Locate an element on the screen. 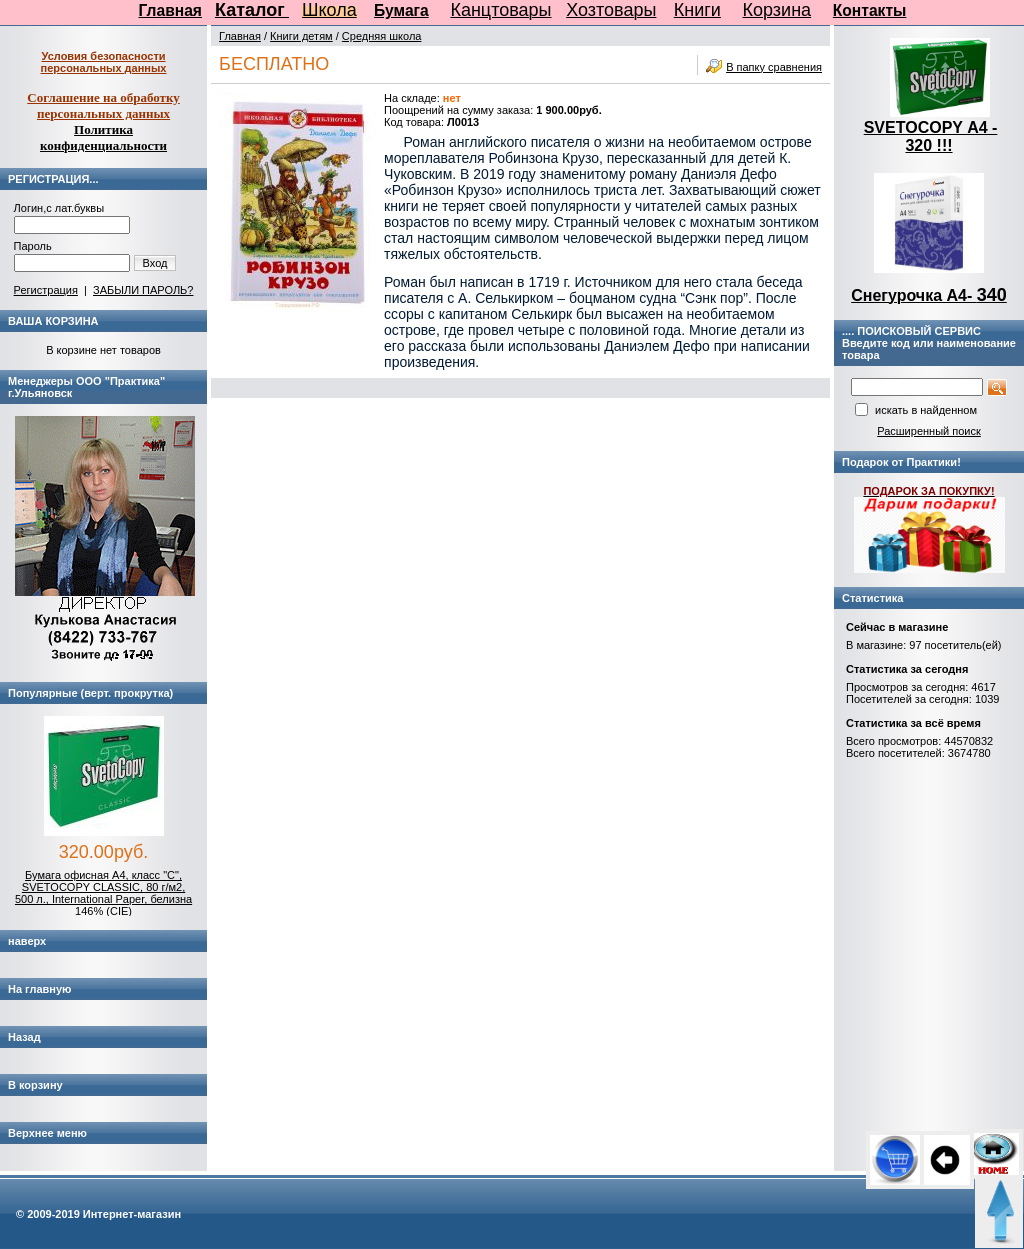  Контакты is located at coordinates (870, 10).